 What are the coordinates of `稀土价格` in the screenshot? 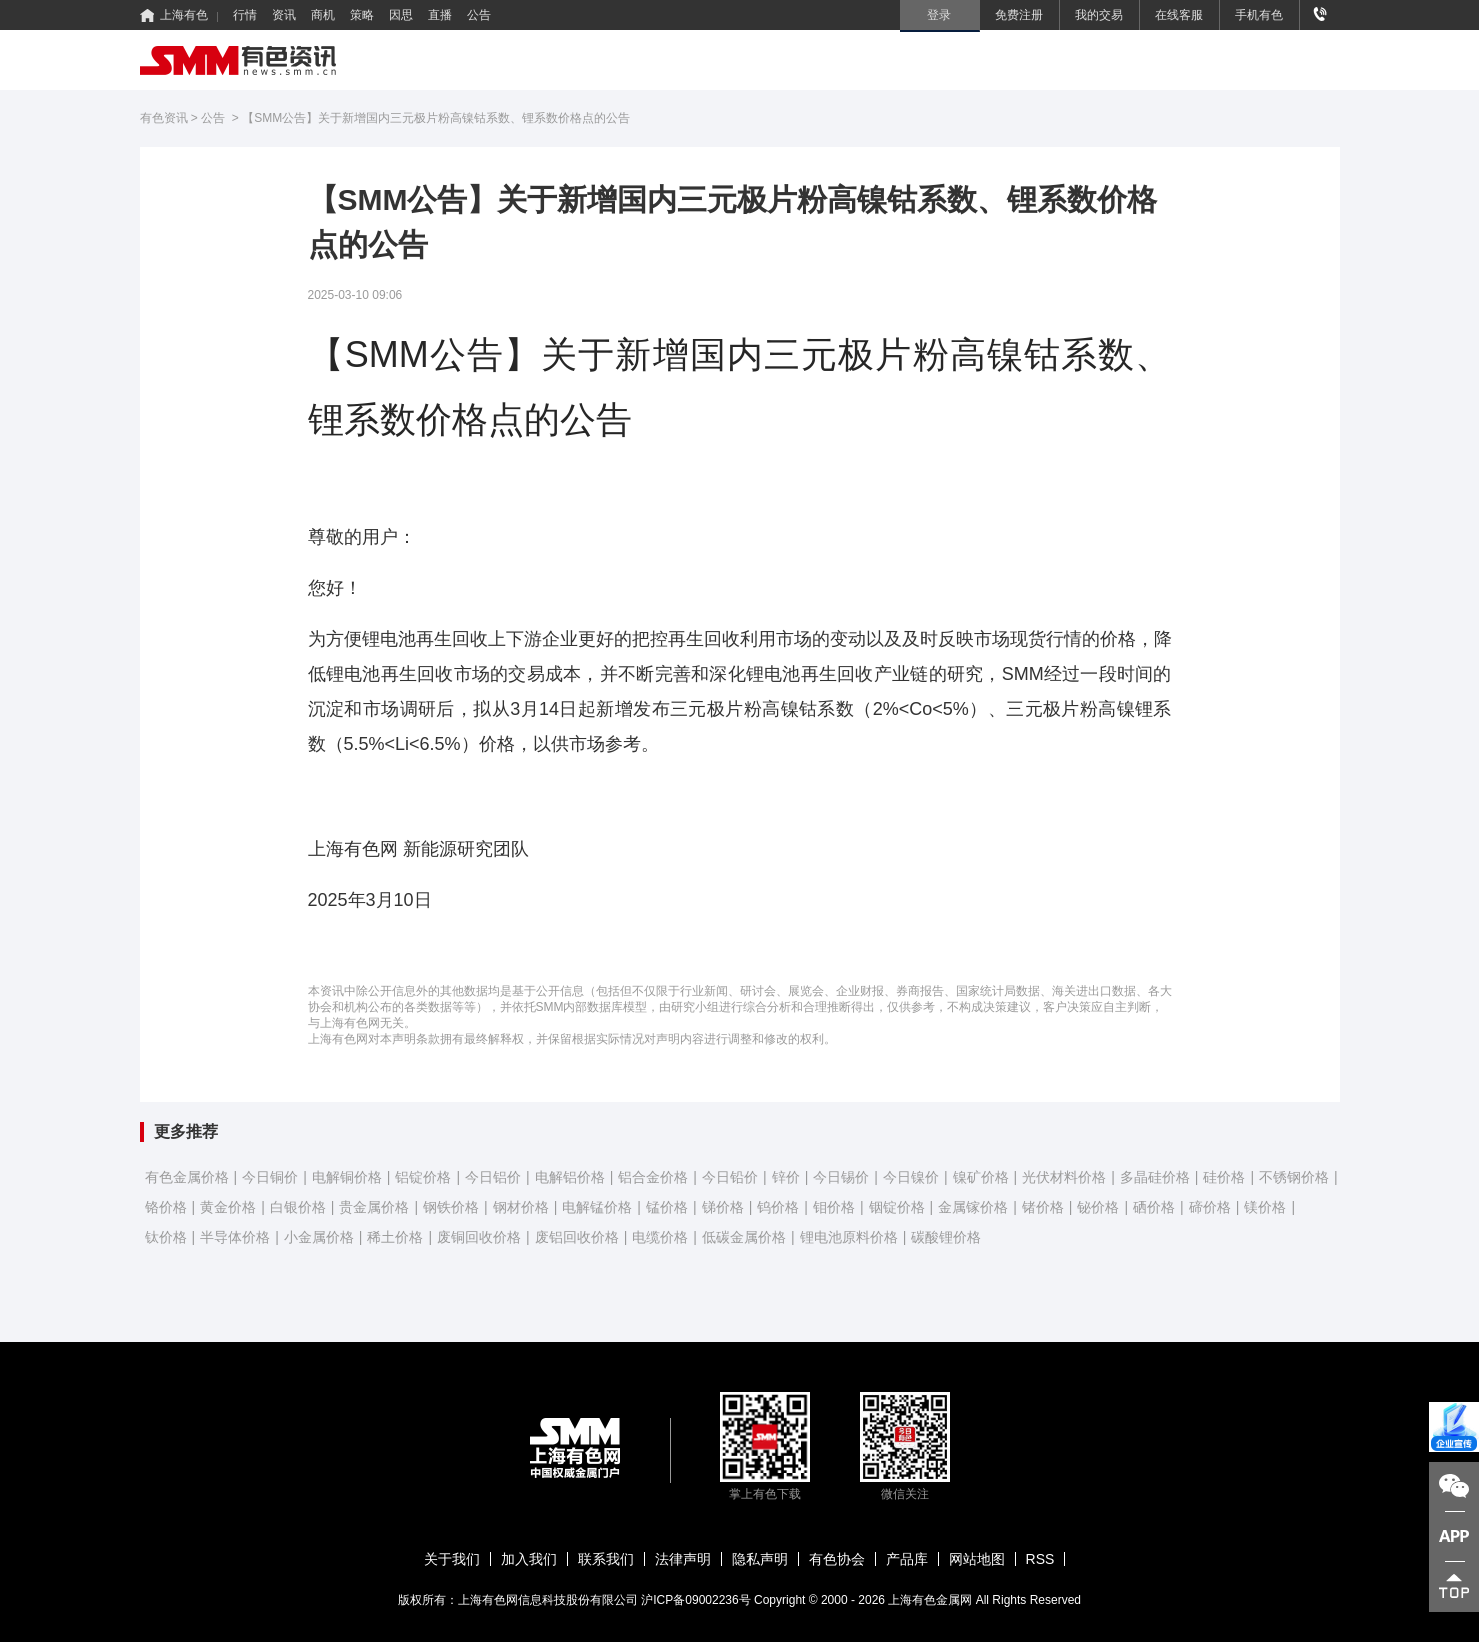 It's located at (395, 1237).